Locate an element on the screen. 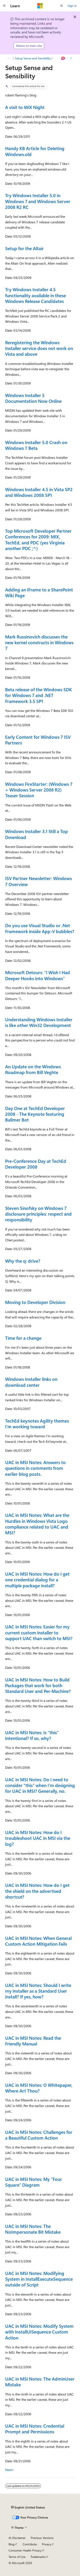 This screenshot has height=2576, width=80. Reregistering the Windows Installer service does not work on Vista and above is located at coordinates (39, 348).